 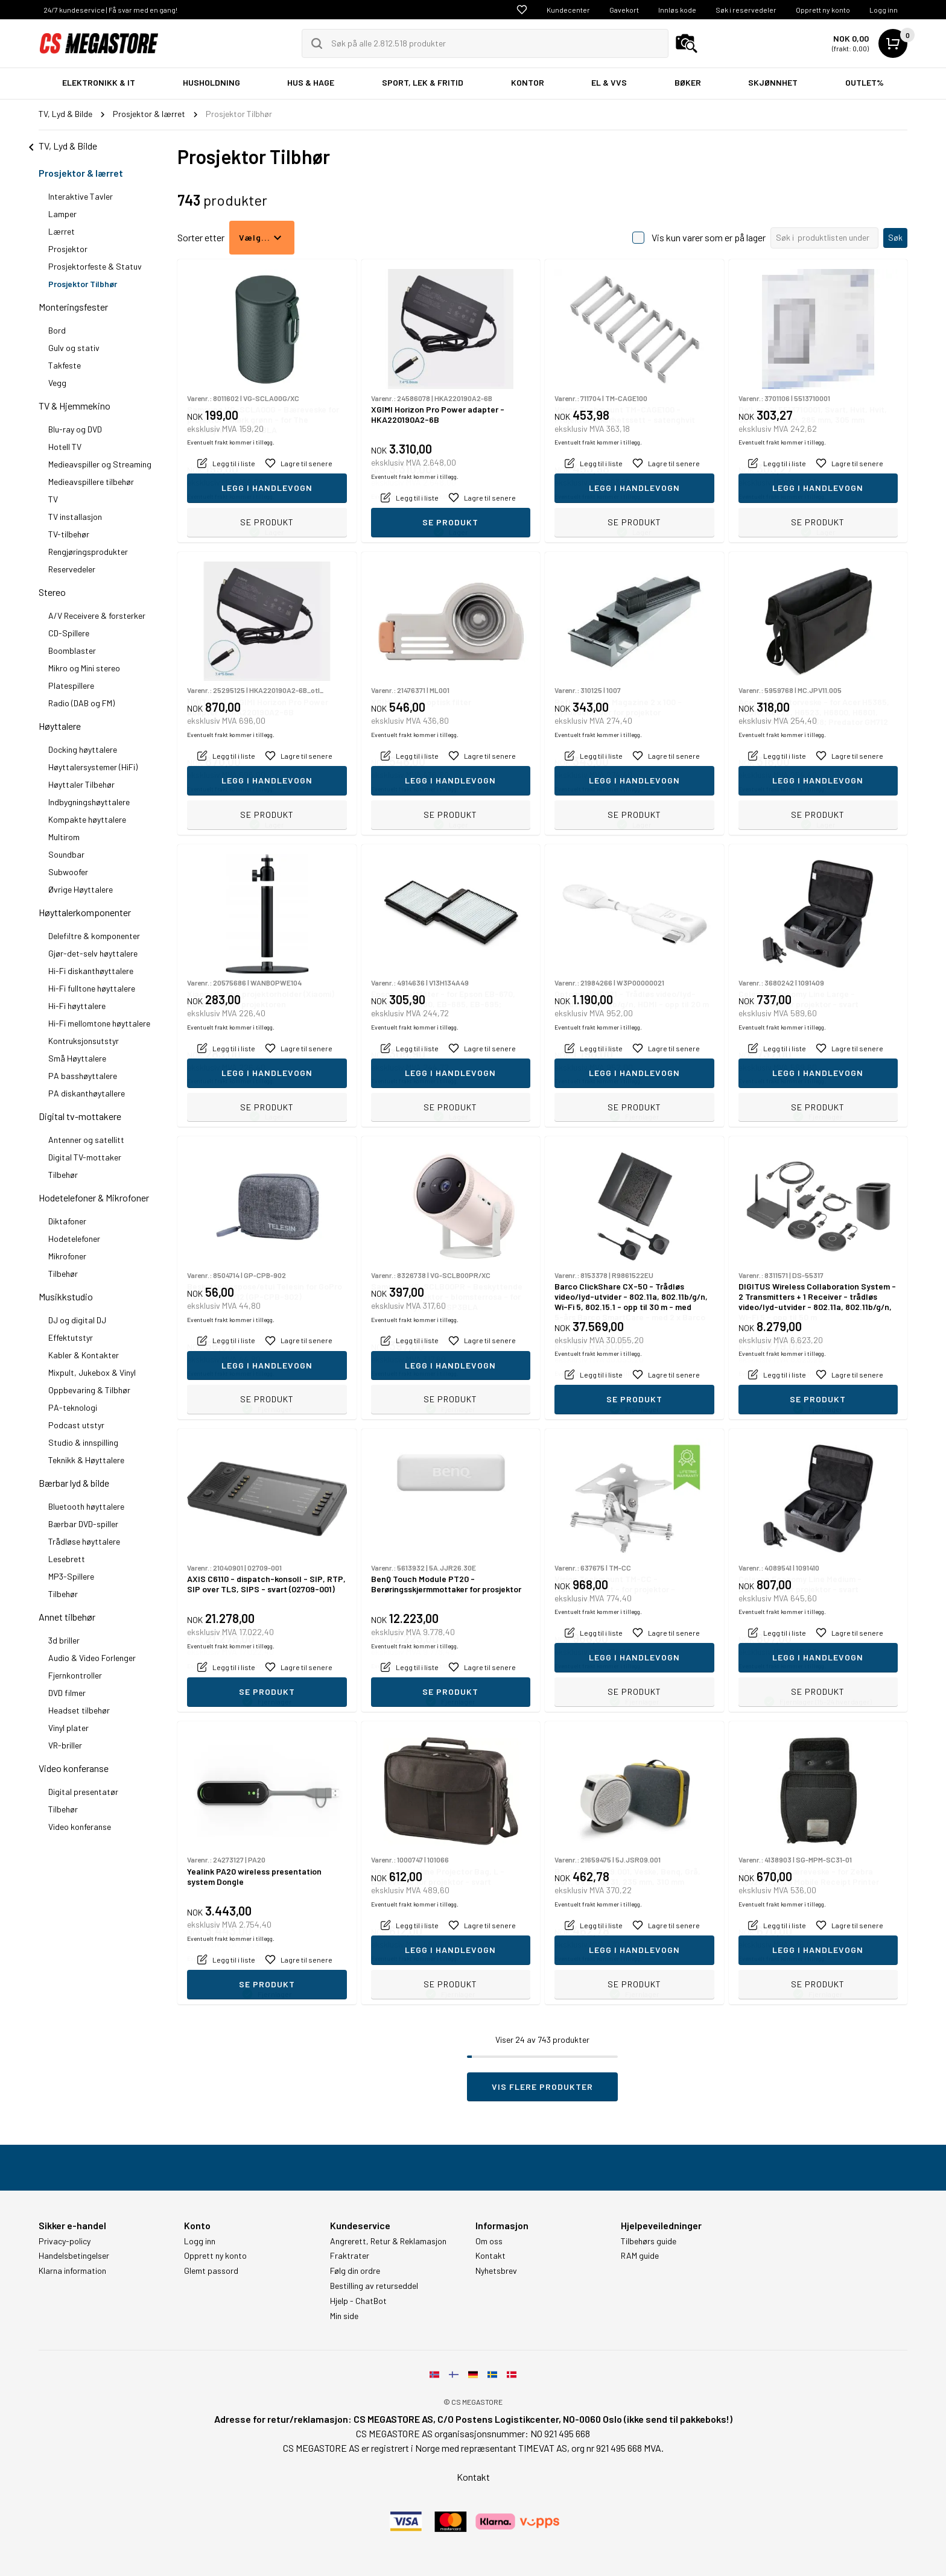 I want to click on TV-tilbehør, so click(x=68, y=534).